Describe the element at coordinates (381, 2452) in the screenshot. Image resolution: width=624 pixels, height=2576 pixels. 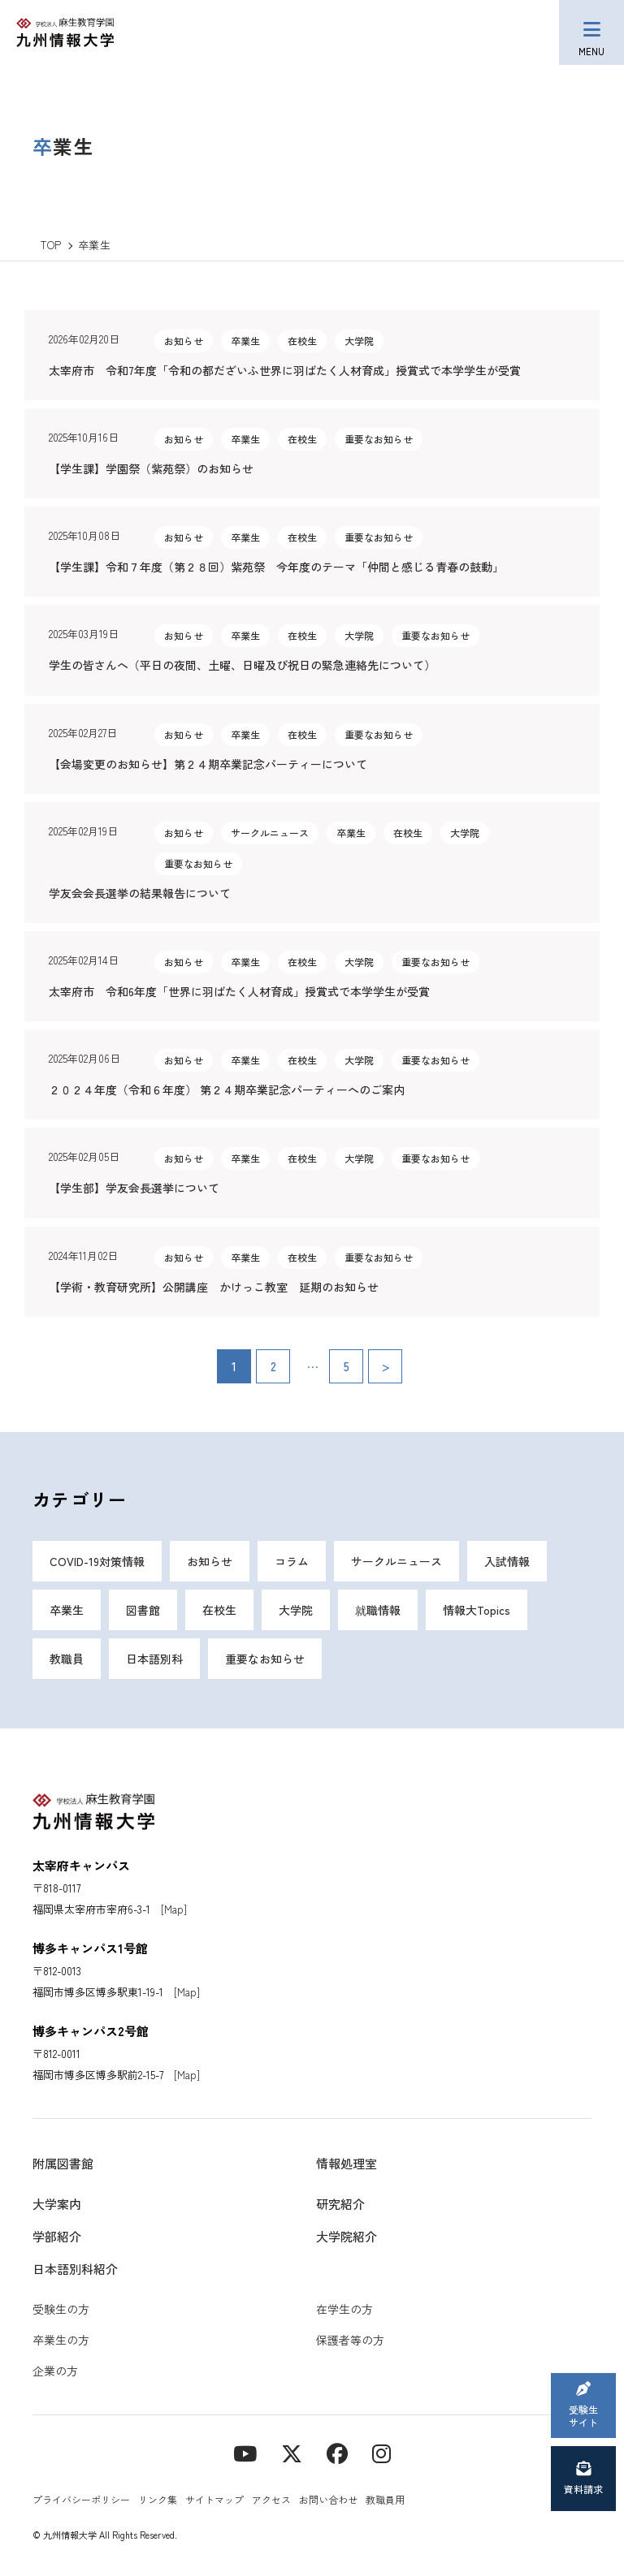
I see `[instagram]` at that location.